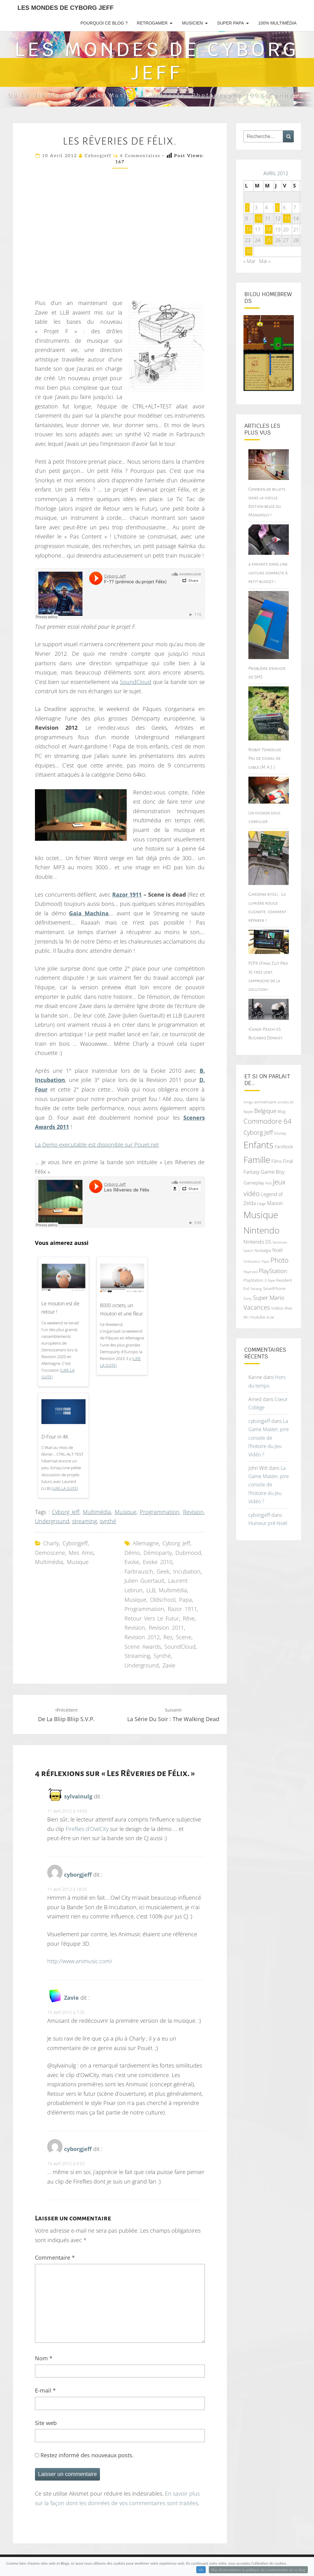  I want to click on 10 [Publications publiées sur 10 April 2012], so click(259, 218).